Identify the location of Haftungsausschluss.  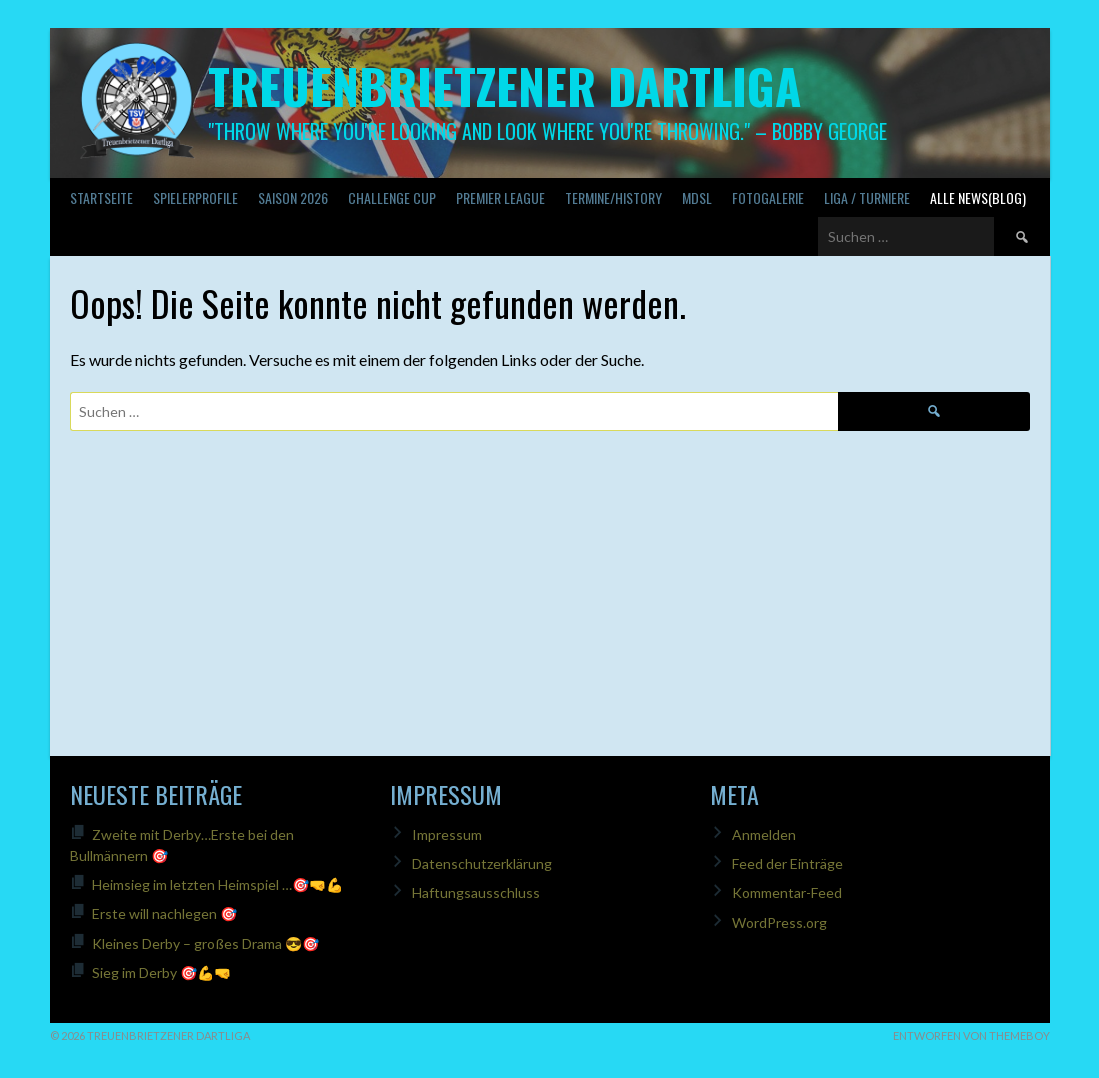
(476, 892).